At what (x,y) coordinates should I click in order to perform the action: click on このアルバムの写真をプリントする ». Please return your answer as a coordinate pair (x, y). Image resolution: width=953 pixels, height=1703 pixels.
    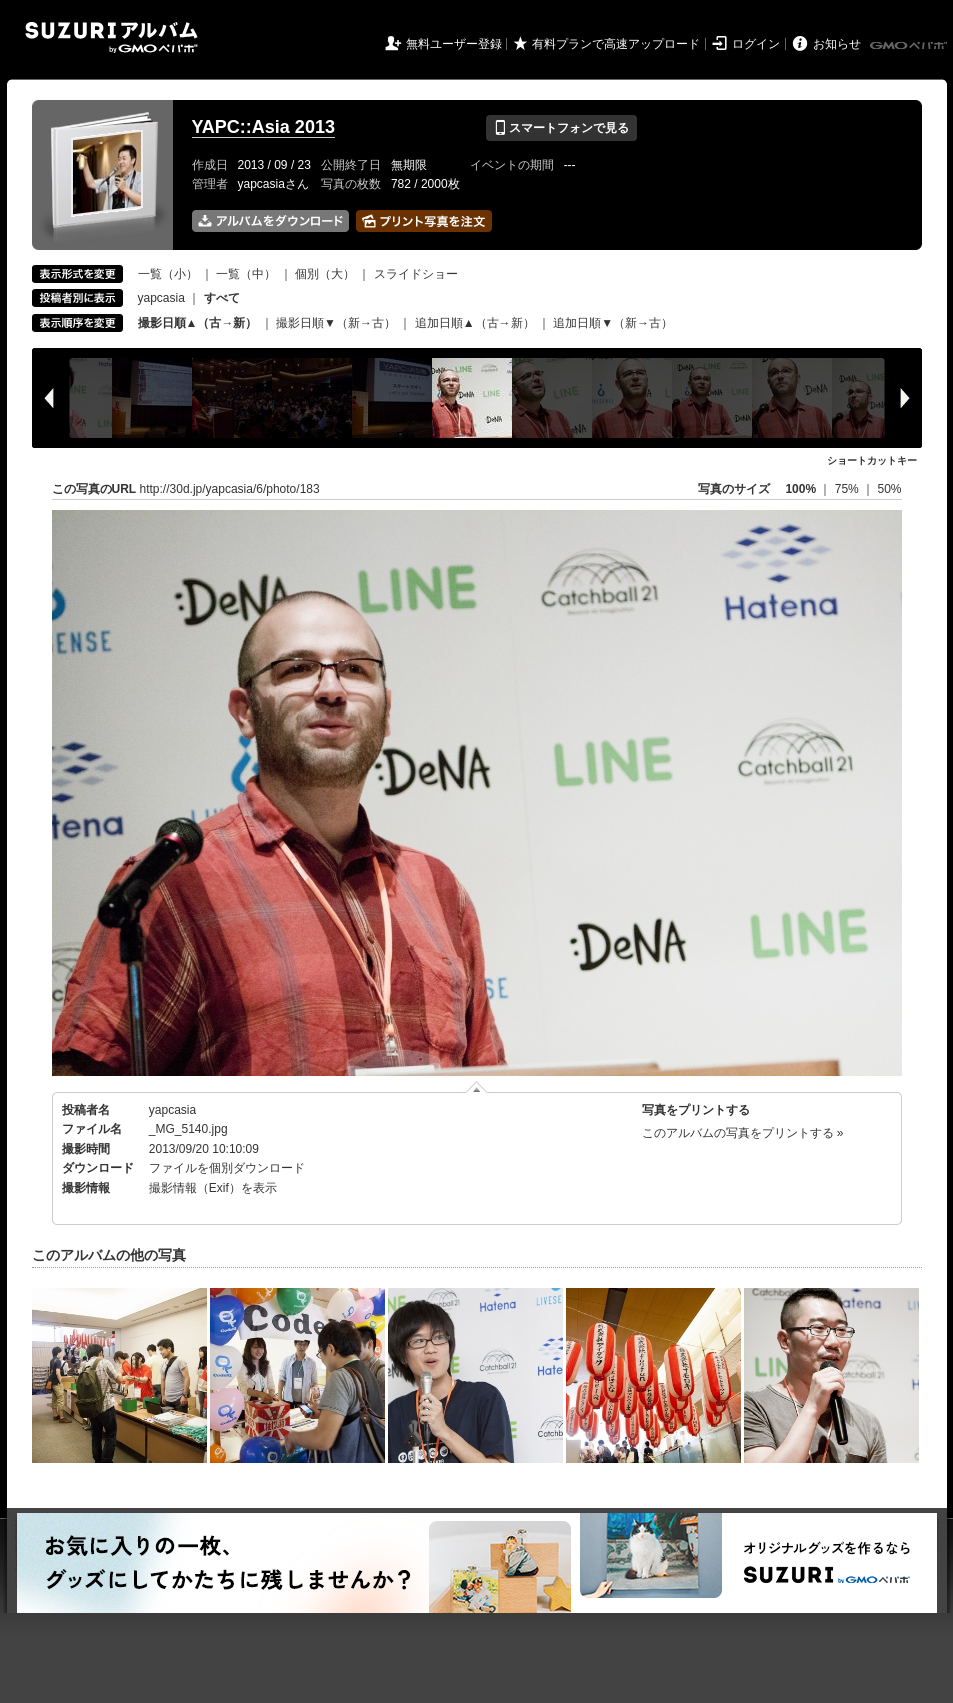
    Looking at the image, I should click on (743, 1133).